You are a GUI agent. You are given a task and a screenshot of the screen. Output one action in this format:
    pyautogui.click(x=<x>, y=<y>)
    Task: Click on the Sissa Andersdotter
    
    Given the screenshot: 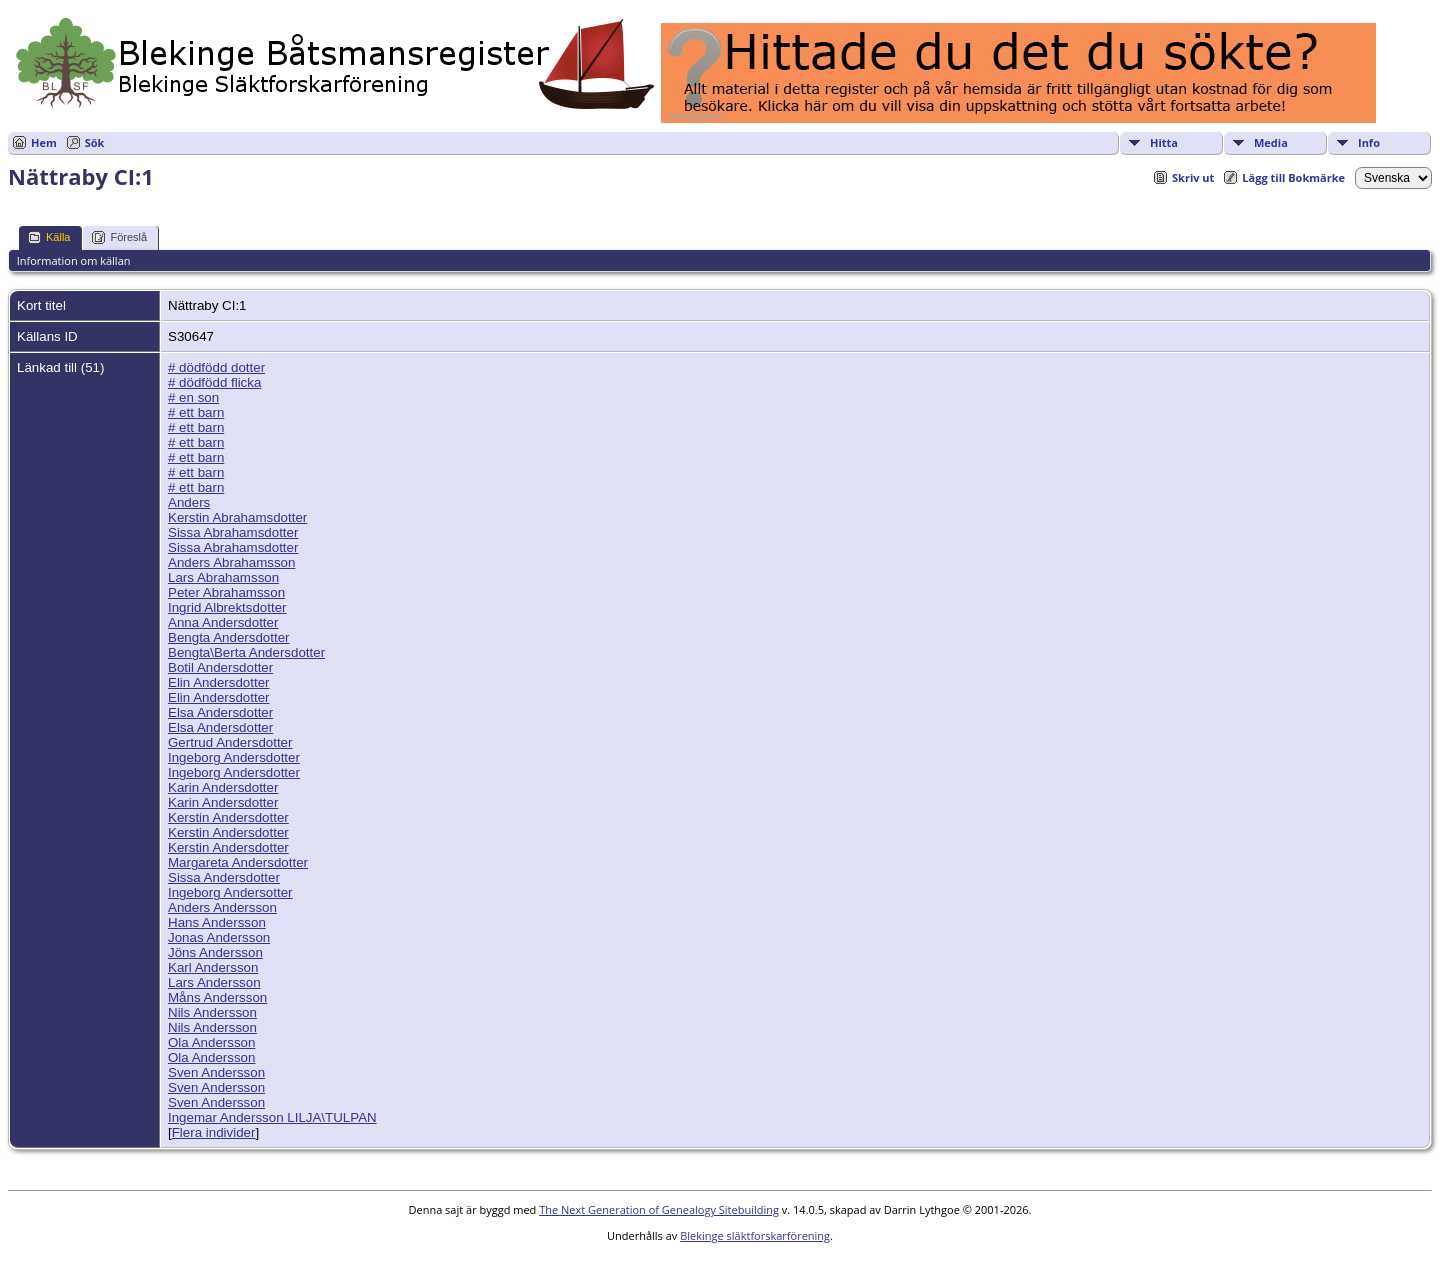 What is the action you would take?
    pyautogui.click(x=224, y=877)
    